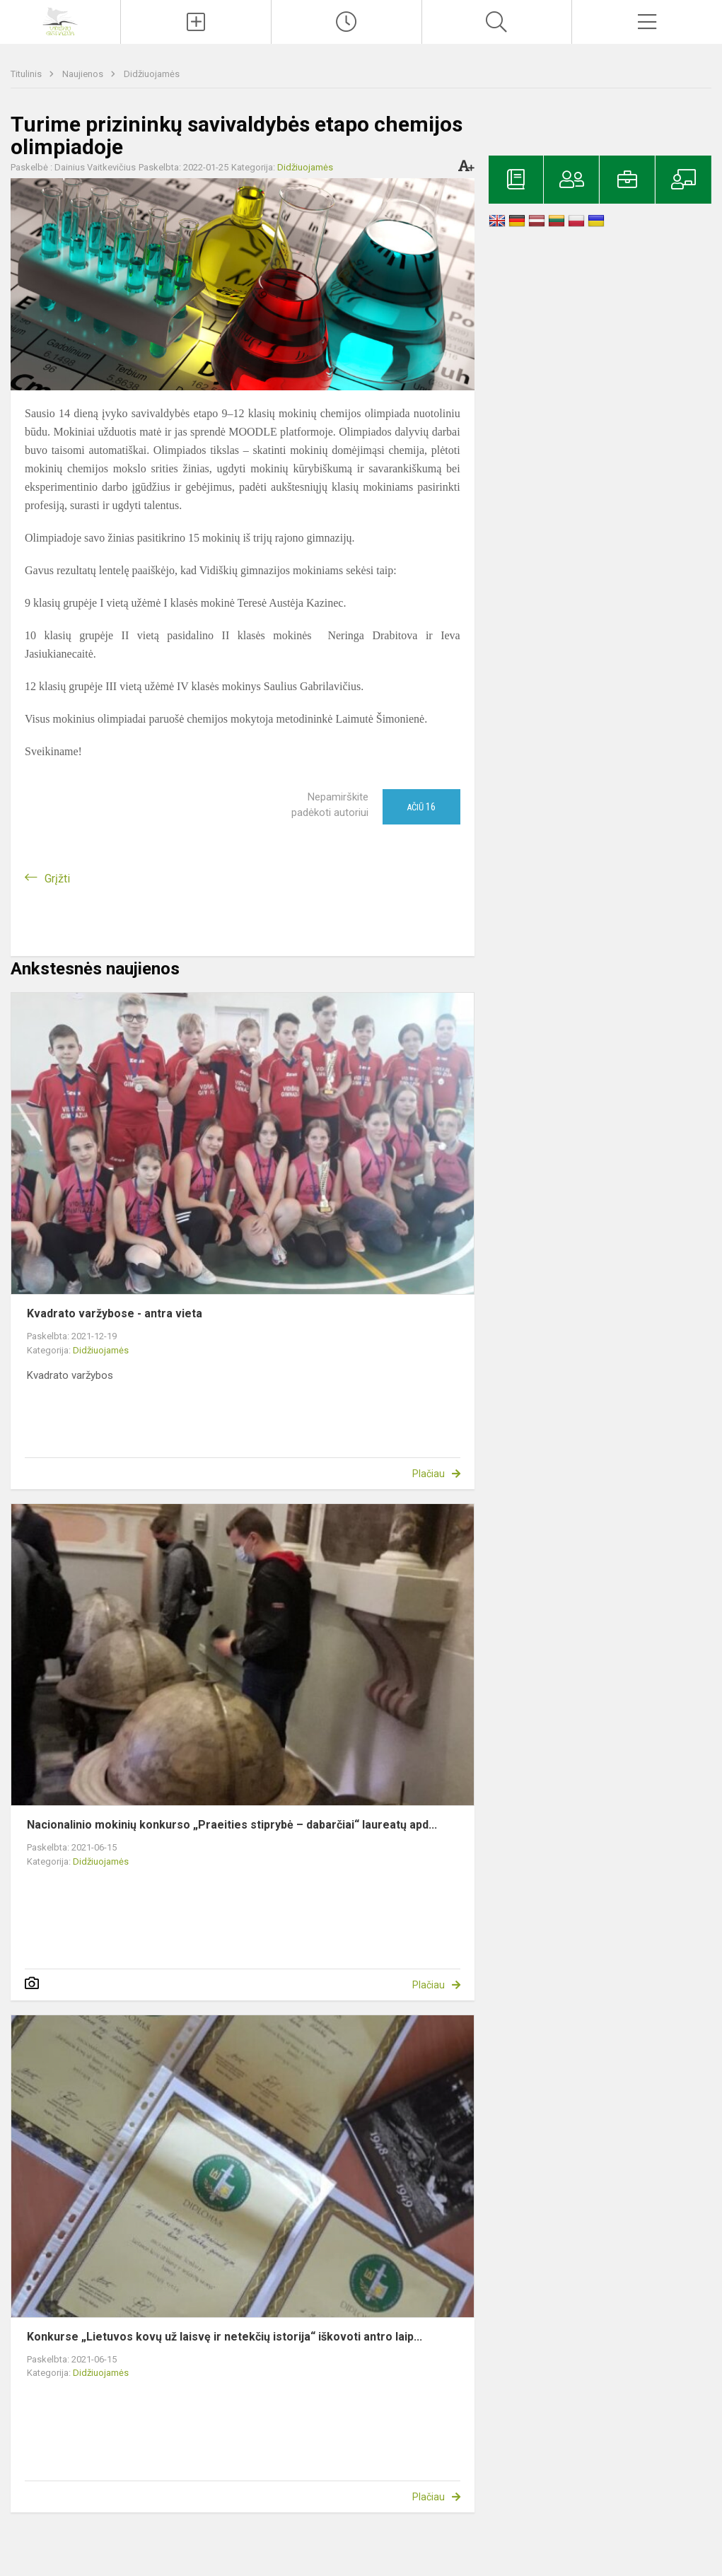  What do you see at coordinates (224, 2336) in the screenshot?
I see `Konkurse „Lietuvos kovų už laisvę ir netekčių istorija“ iškovoti antro laip...` at bounding box center [224, 2336].